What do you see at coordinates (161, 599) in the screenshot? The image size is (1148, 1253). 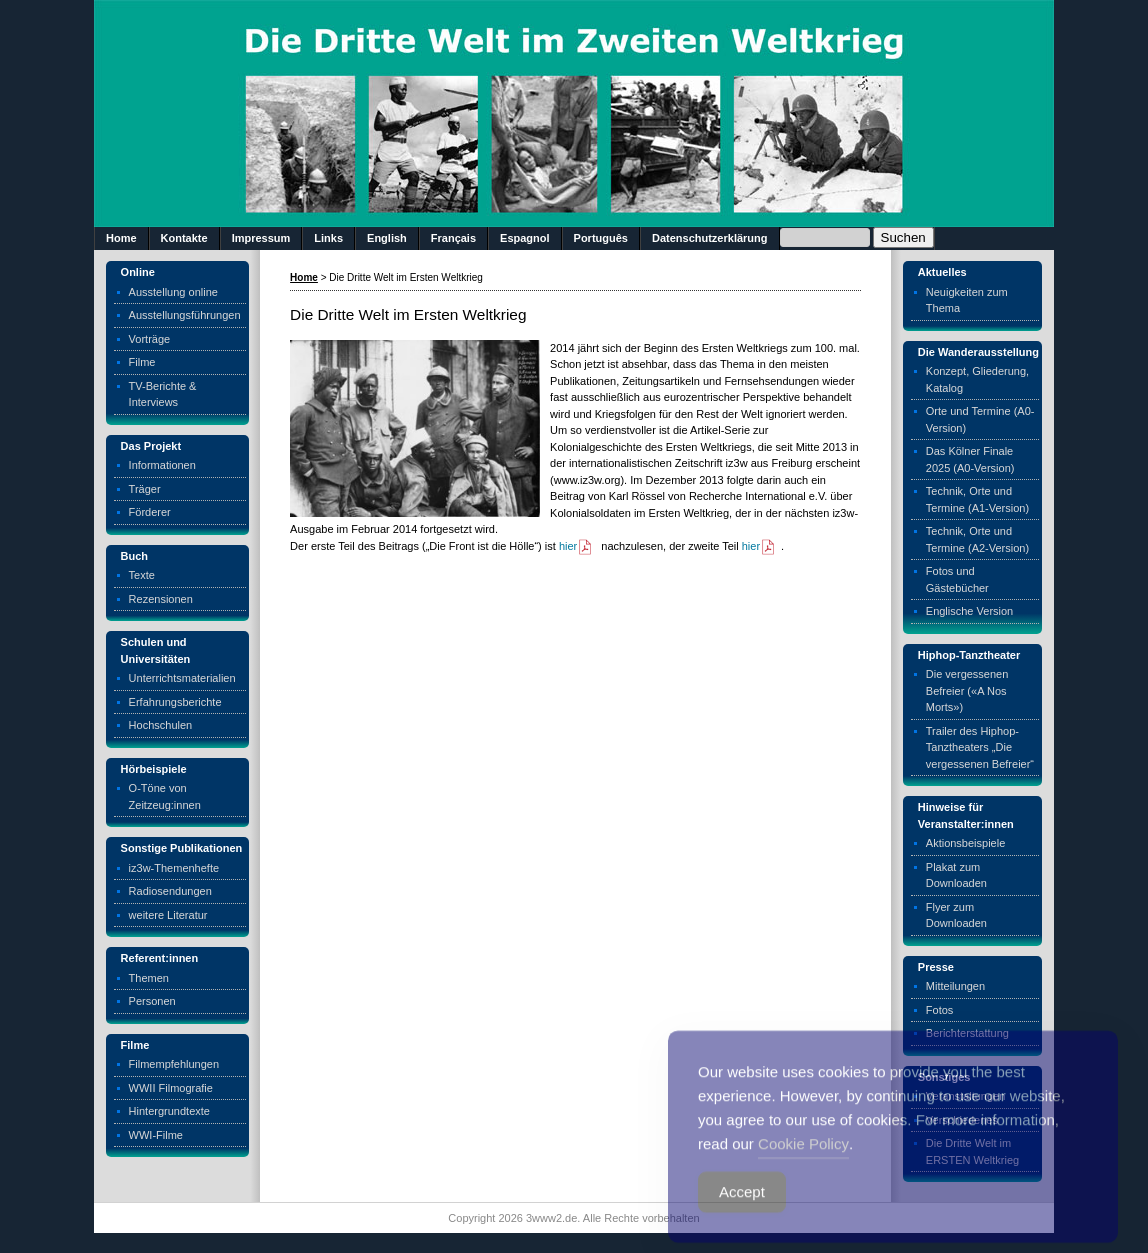 I see `Rezensionen` at bounding box center [161, 599].